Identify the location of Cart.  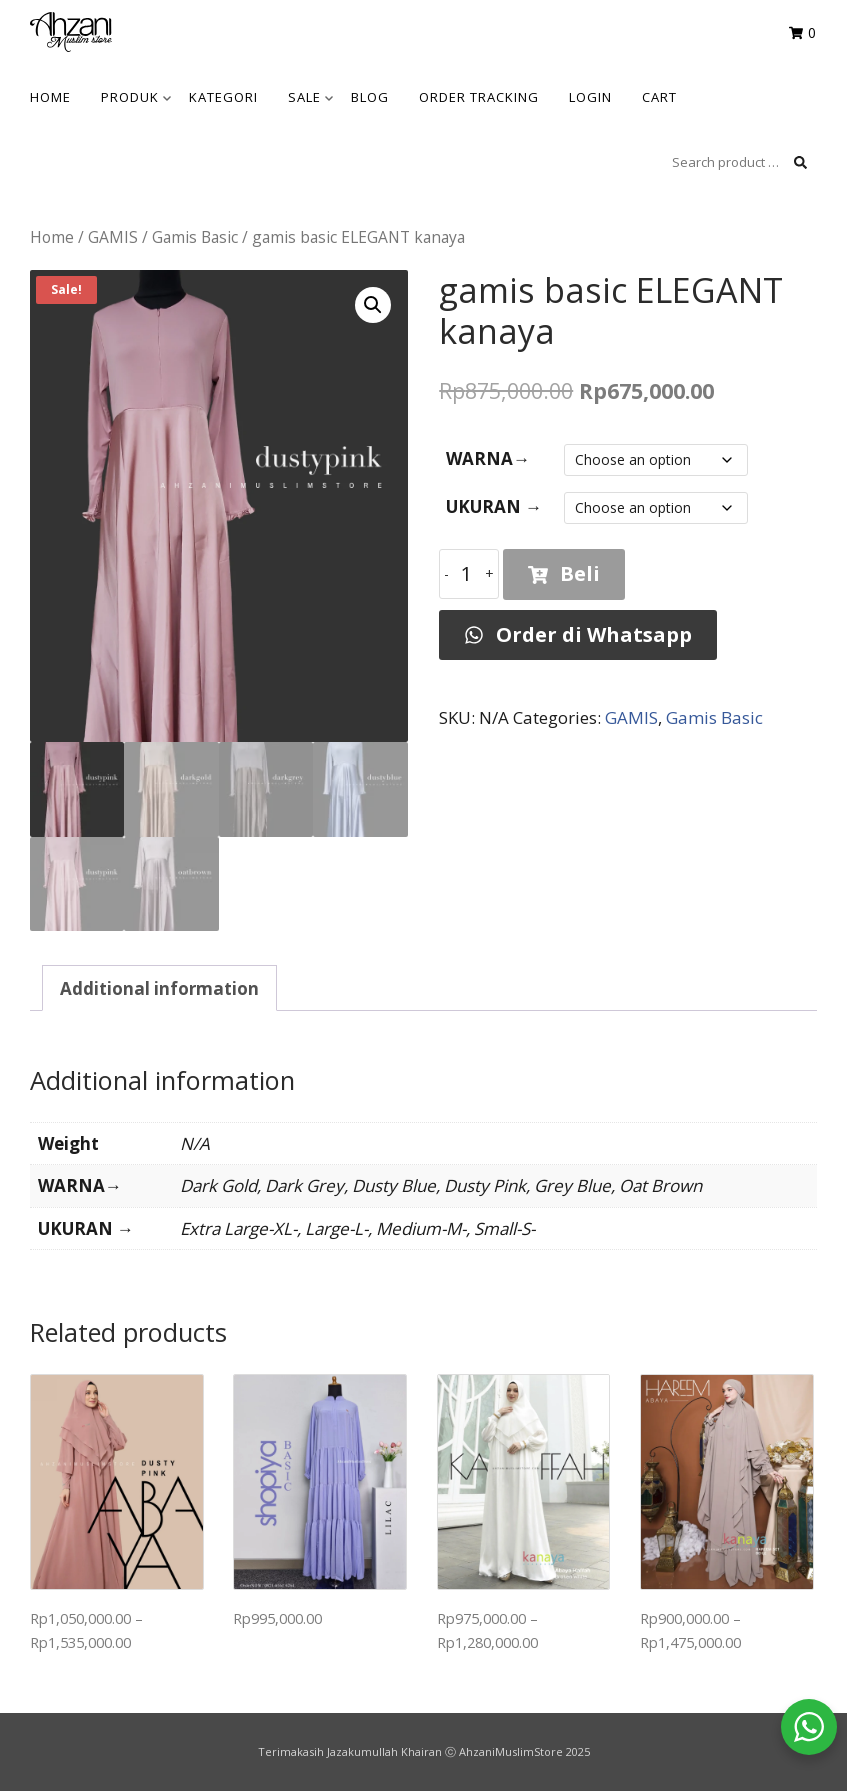
(659, 97).